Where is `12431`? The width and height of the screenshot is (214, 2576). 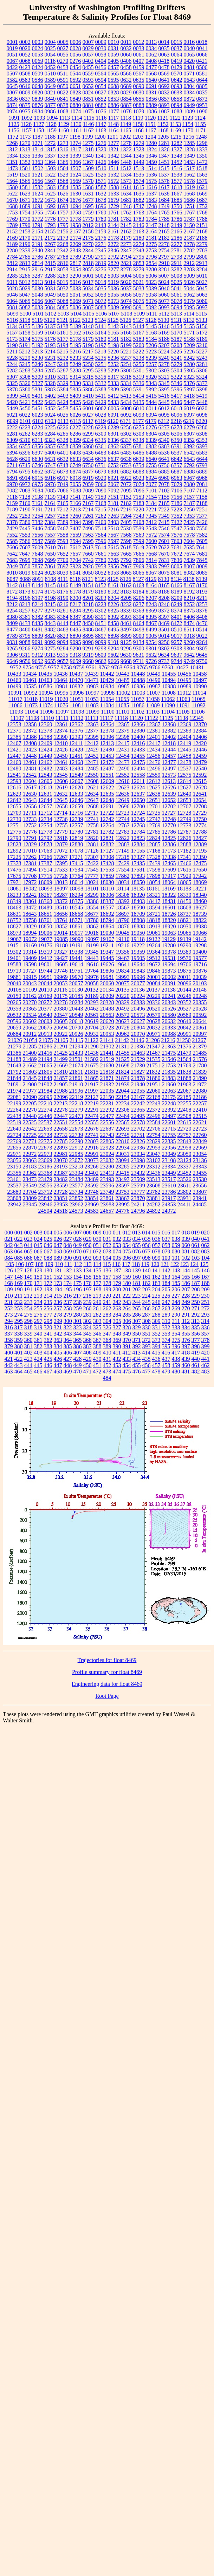 12431 is located at coordinates (123, 750).